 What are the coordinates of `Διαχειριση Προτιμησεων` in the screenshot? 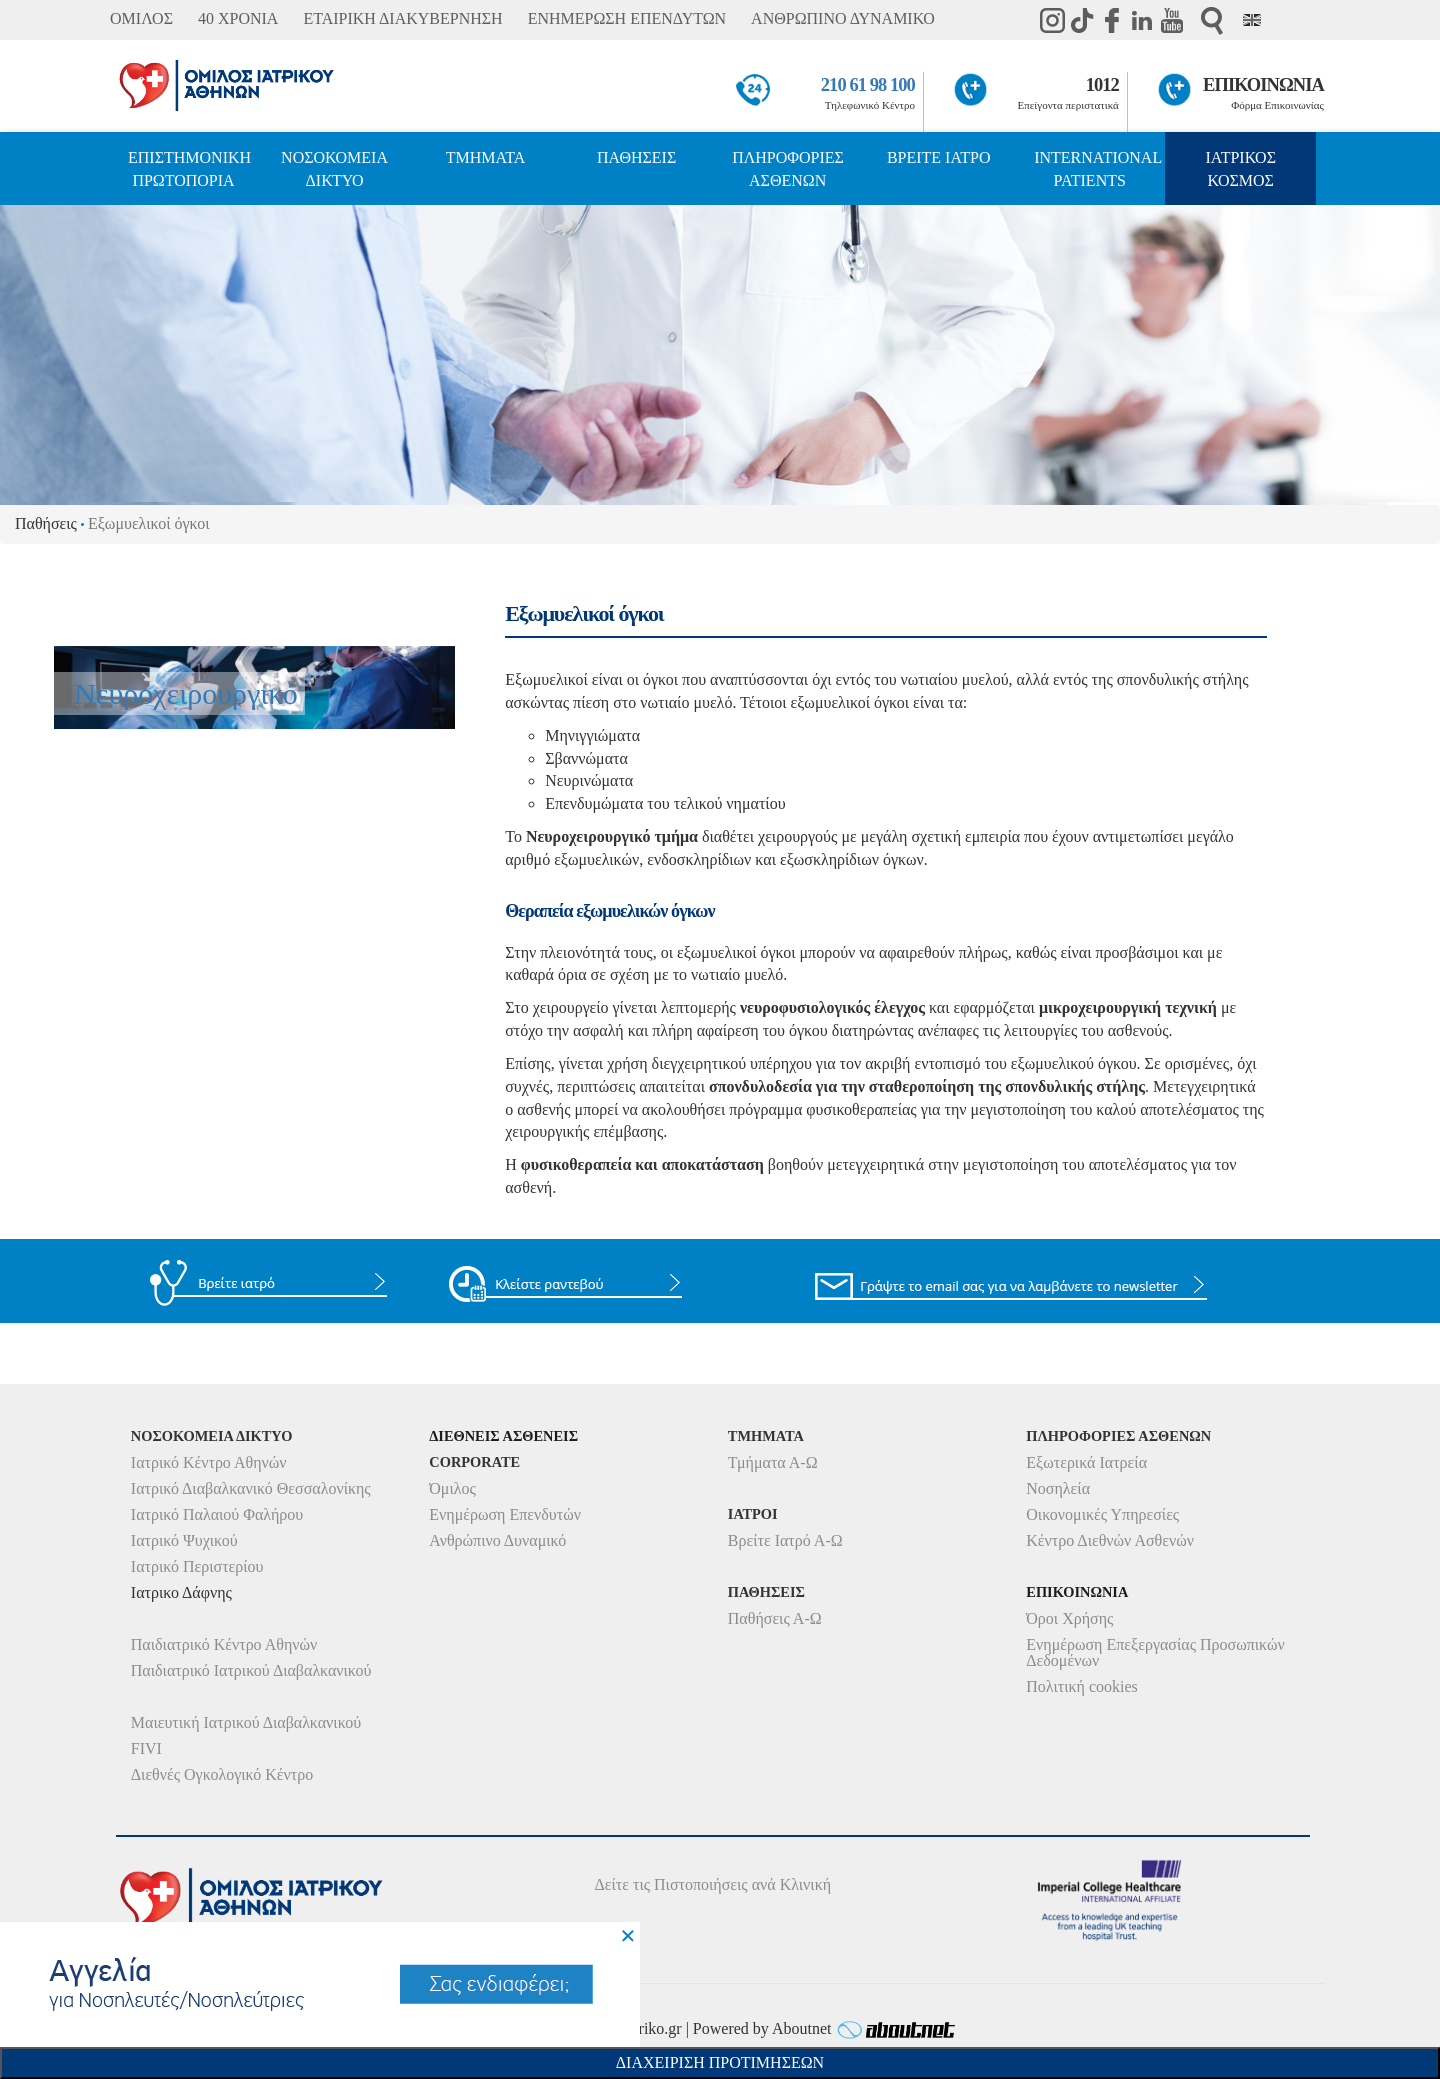 It's located at (720, 2062).